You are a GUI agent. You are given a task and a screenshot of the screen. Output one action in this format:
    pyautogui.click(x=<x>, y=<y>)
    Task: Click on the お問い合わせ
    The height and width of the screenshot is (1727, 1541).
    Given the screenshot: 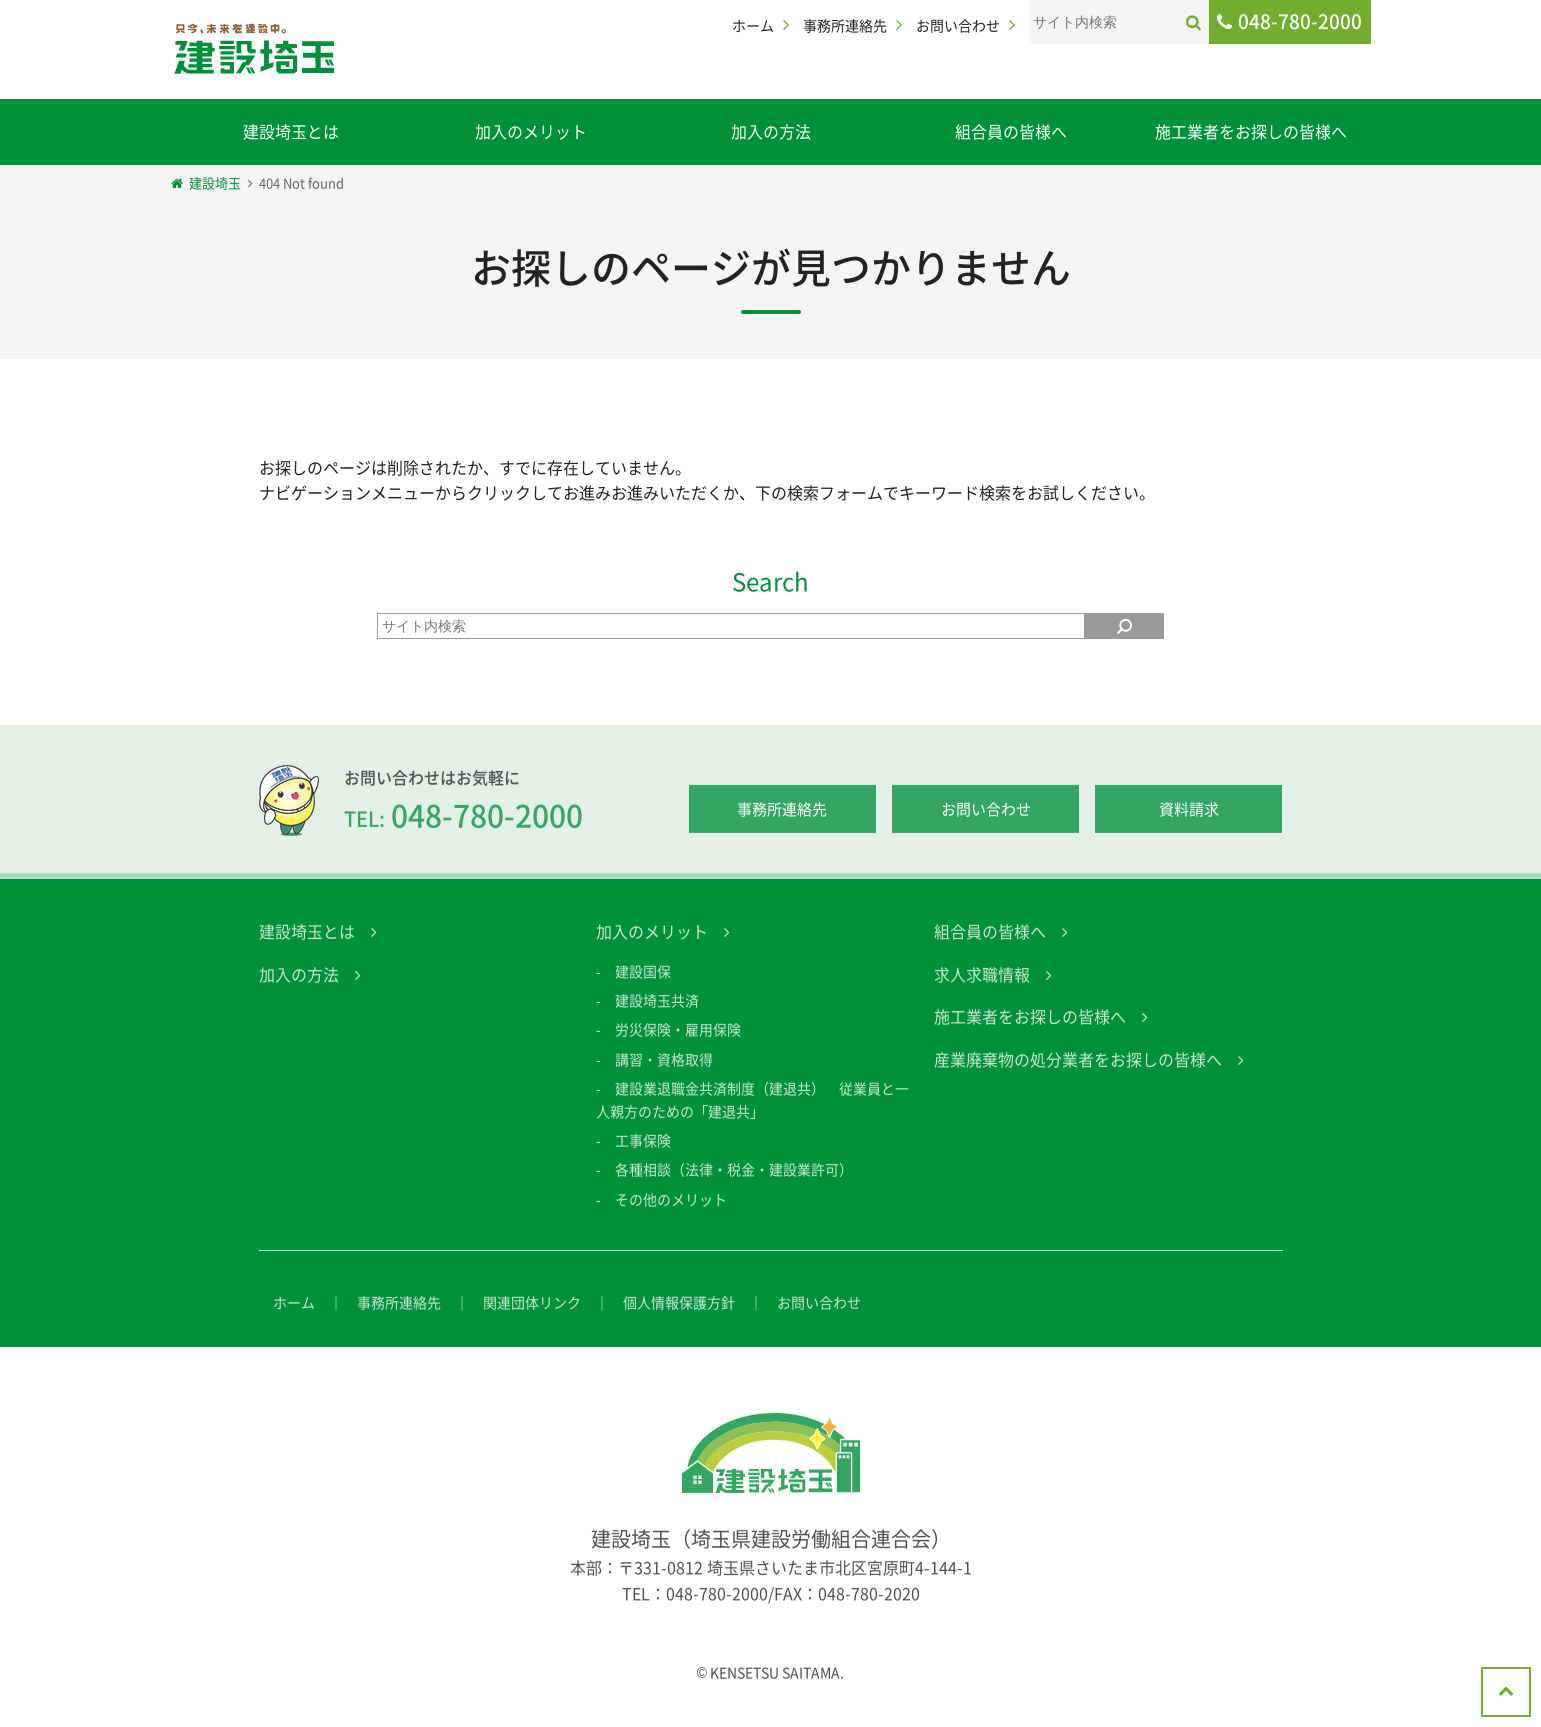 What is the action you would take?
    pyautogui.click(x=958, y=25)
    